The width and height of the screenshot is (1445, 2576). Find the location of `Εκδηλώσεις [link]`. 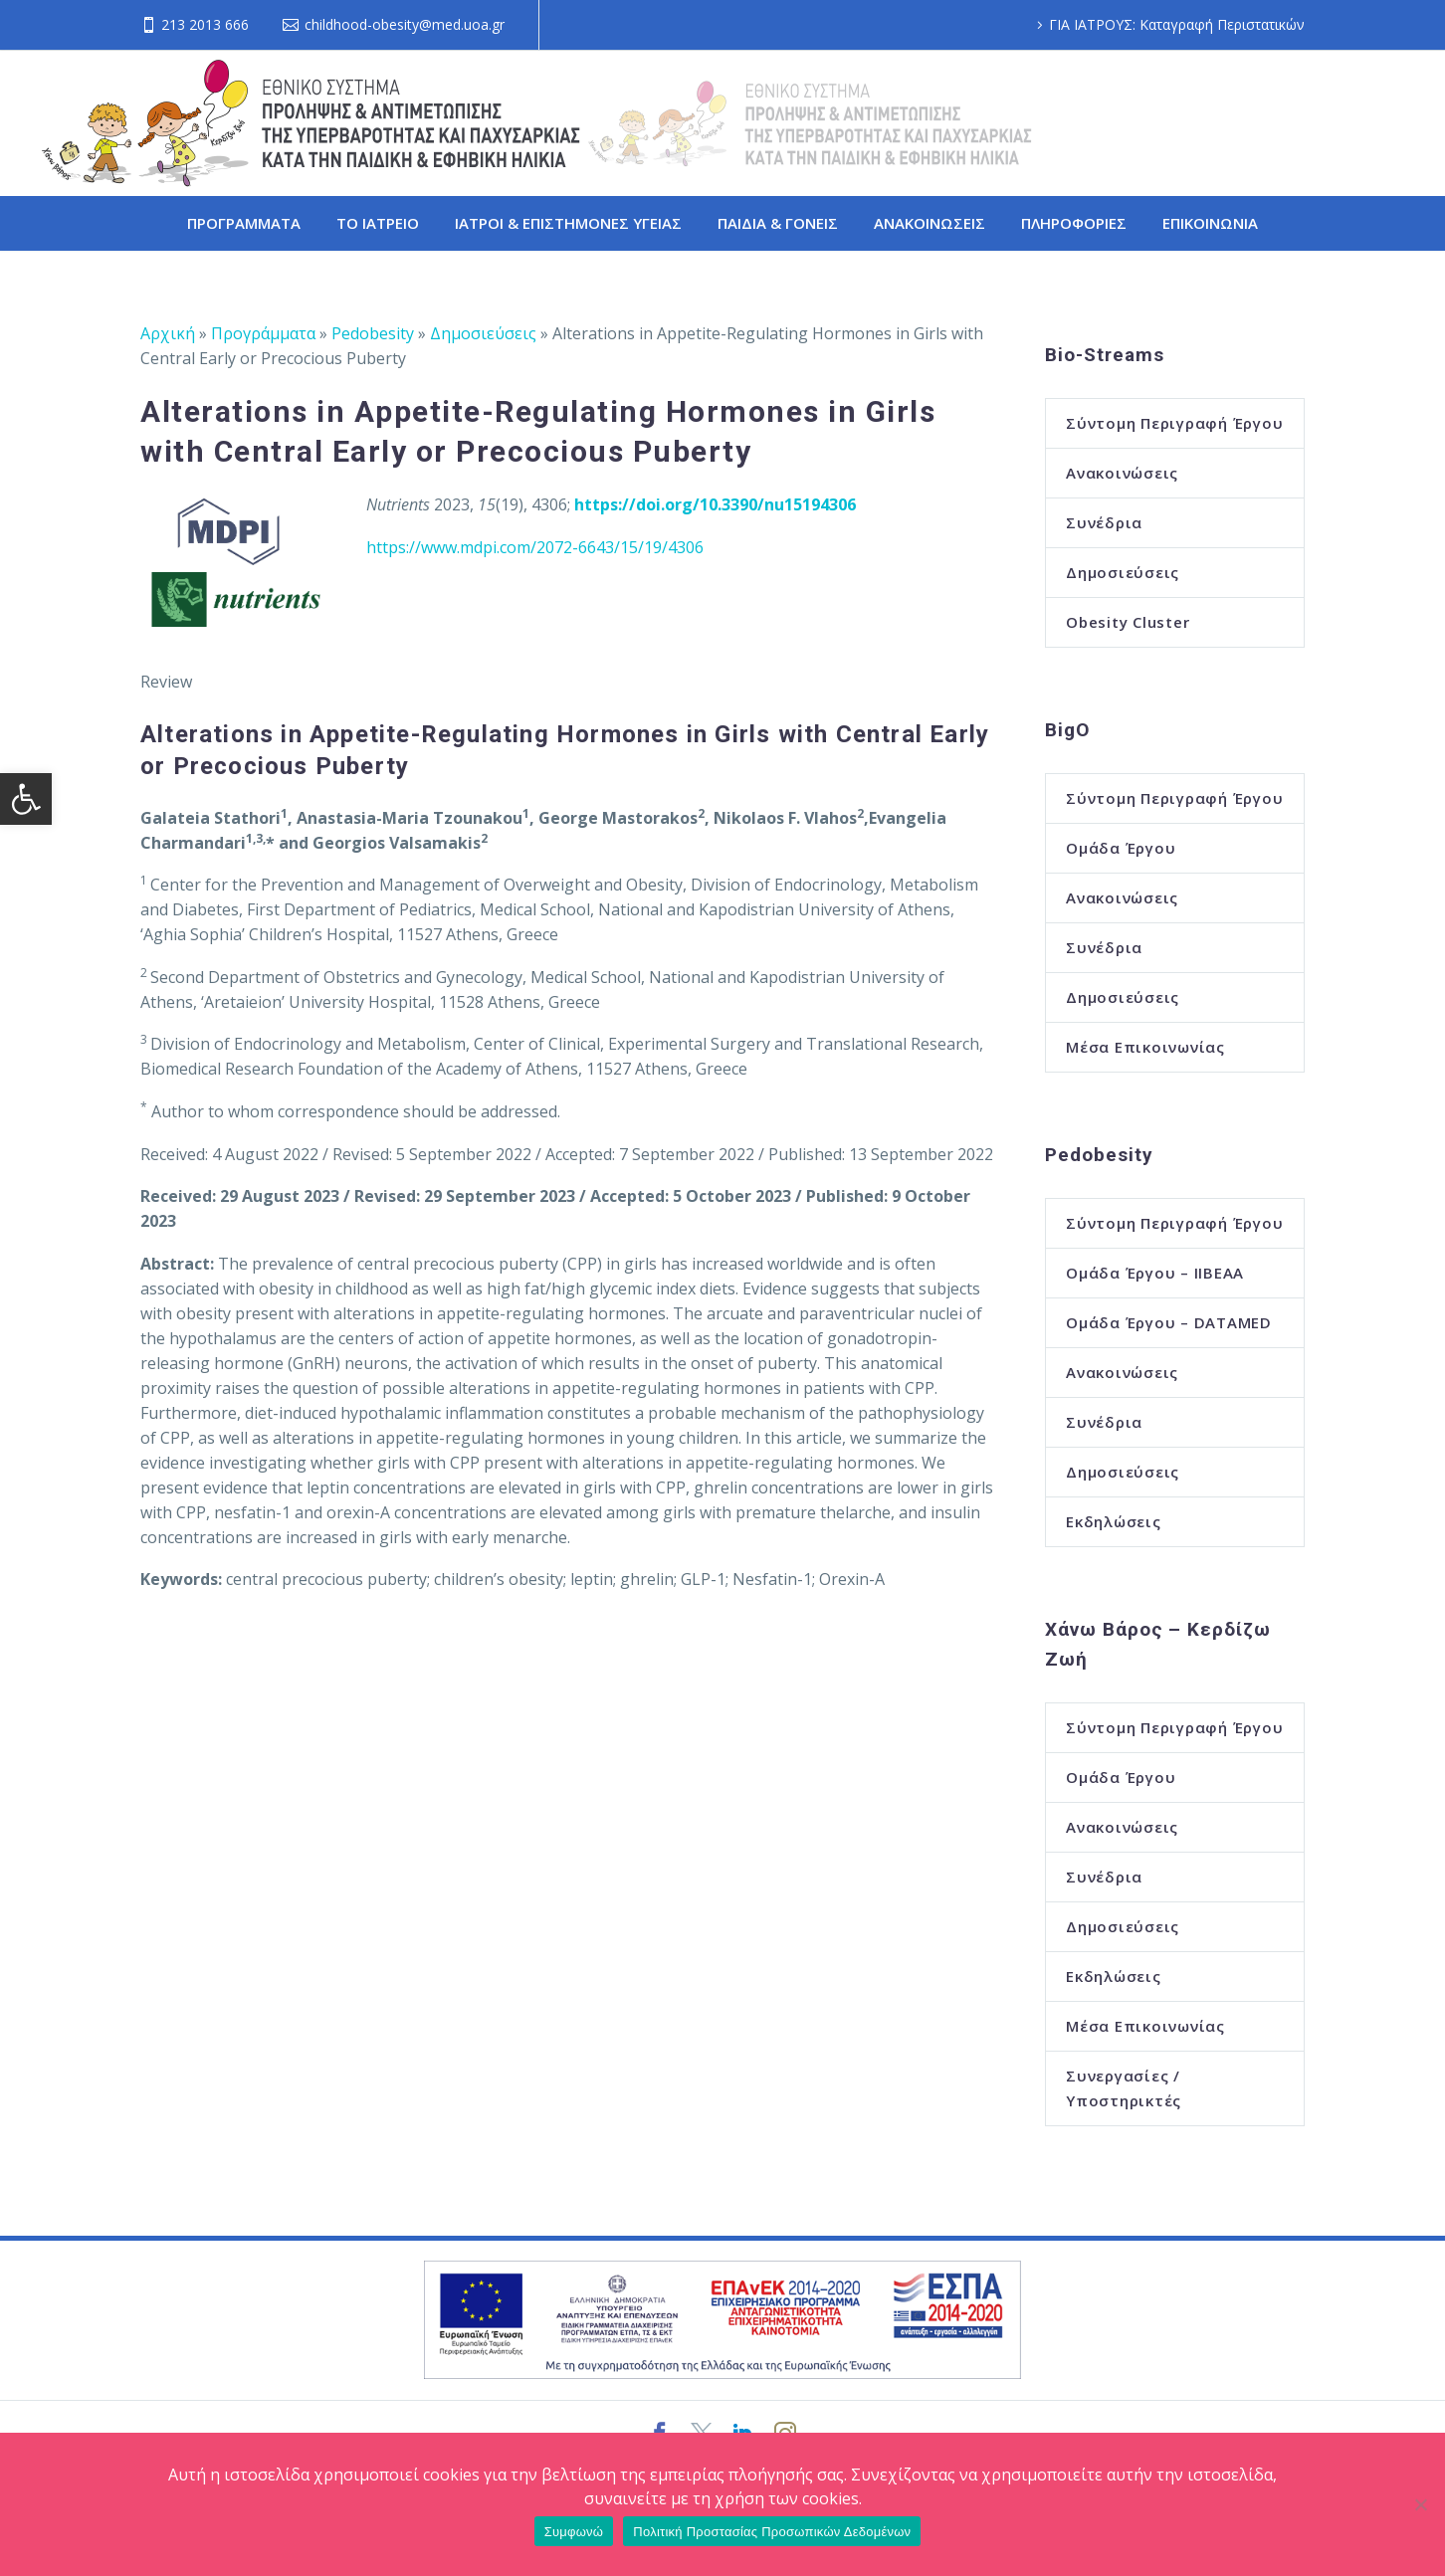

Εκδηλώσεις [link] is located at coordinates (1113, 1521).